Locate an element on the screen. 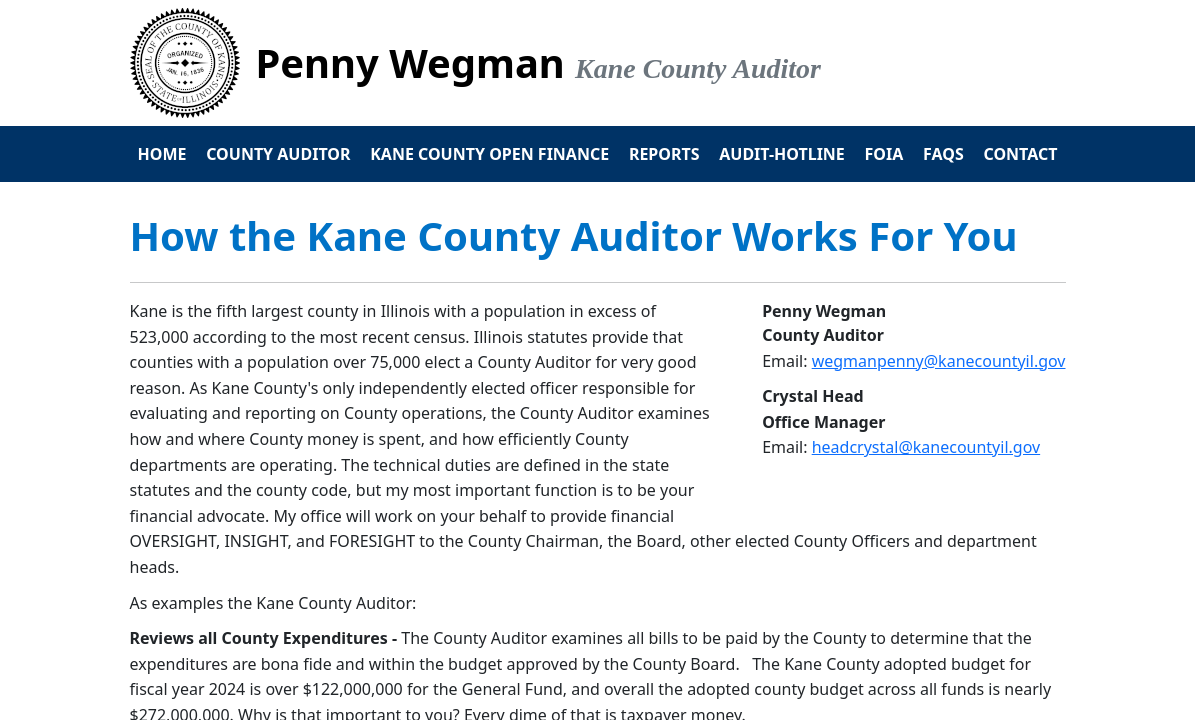 The height and width of the screenshot is (720, 1195). Kane County Open Finance is located at coordinates (489, 154).